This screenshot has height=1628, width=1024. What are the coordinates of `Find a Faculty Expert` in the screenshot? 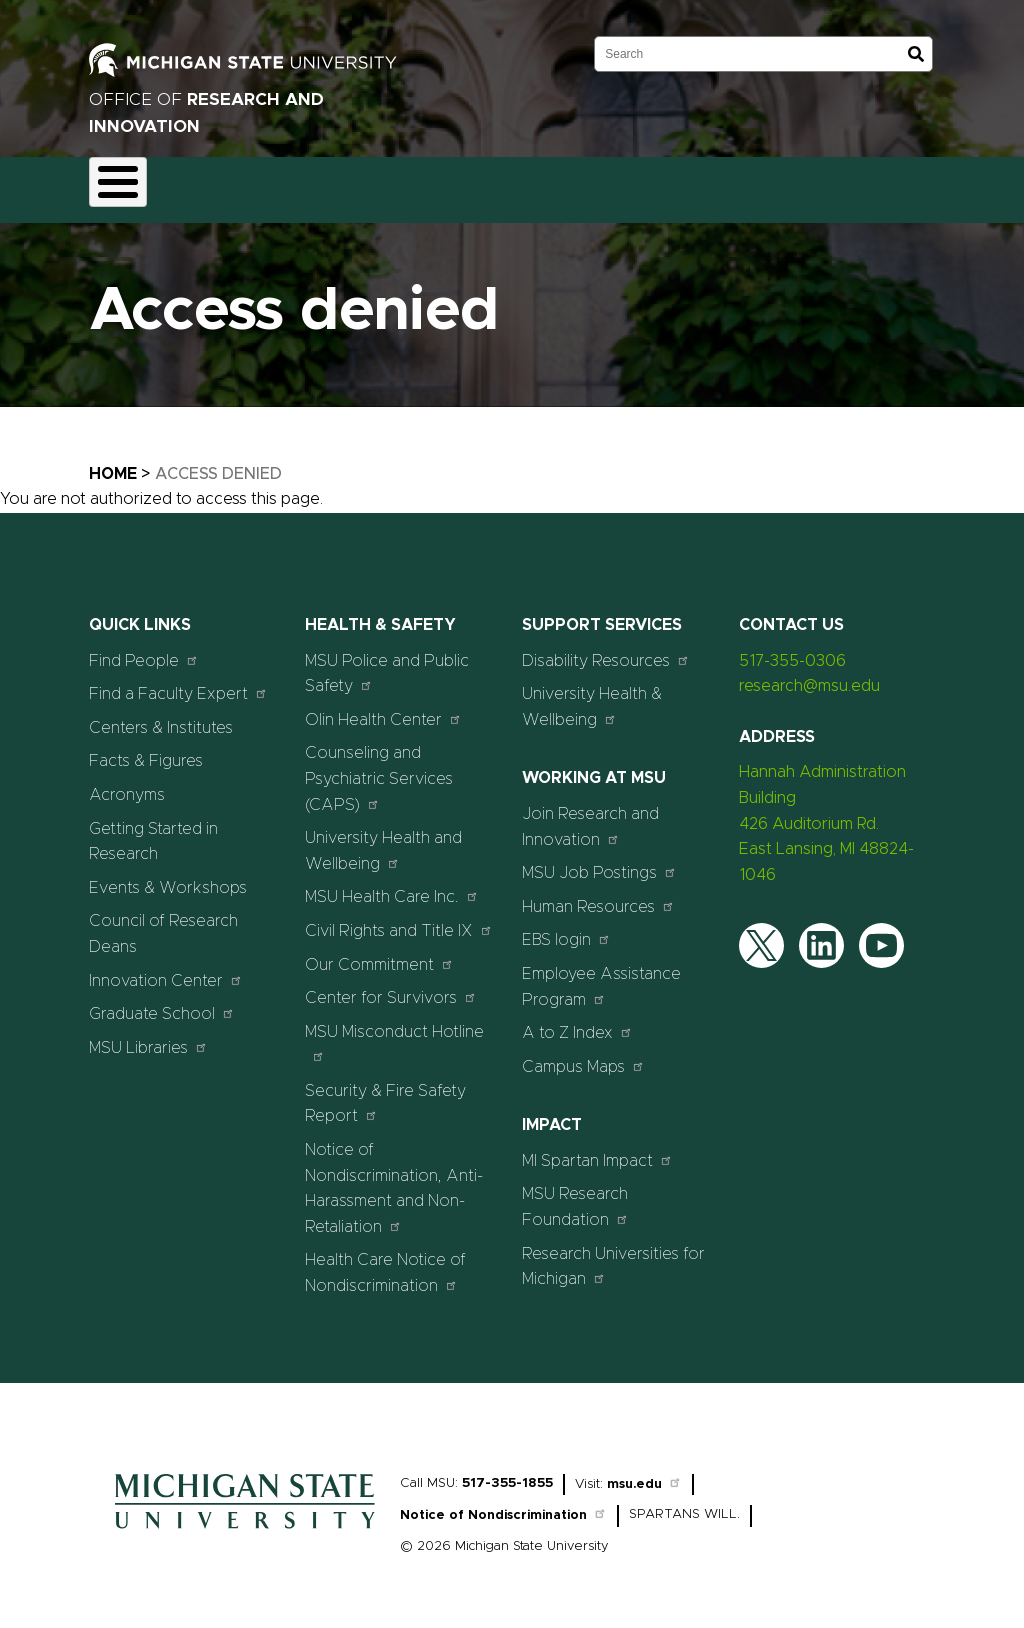 It's located at (178, 682).